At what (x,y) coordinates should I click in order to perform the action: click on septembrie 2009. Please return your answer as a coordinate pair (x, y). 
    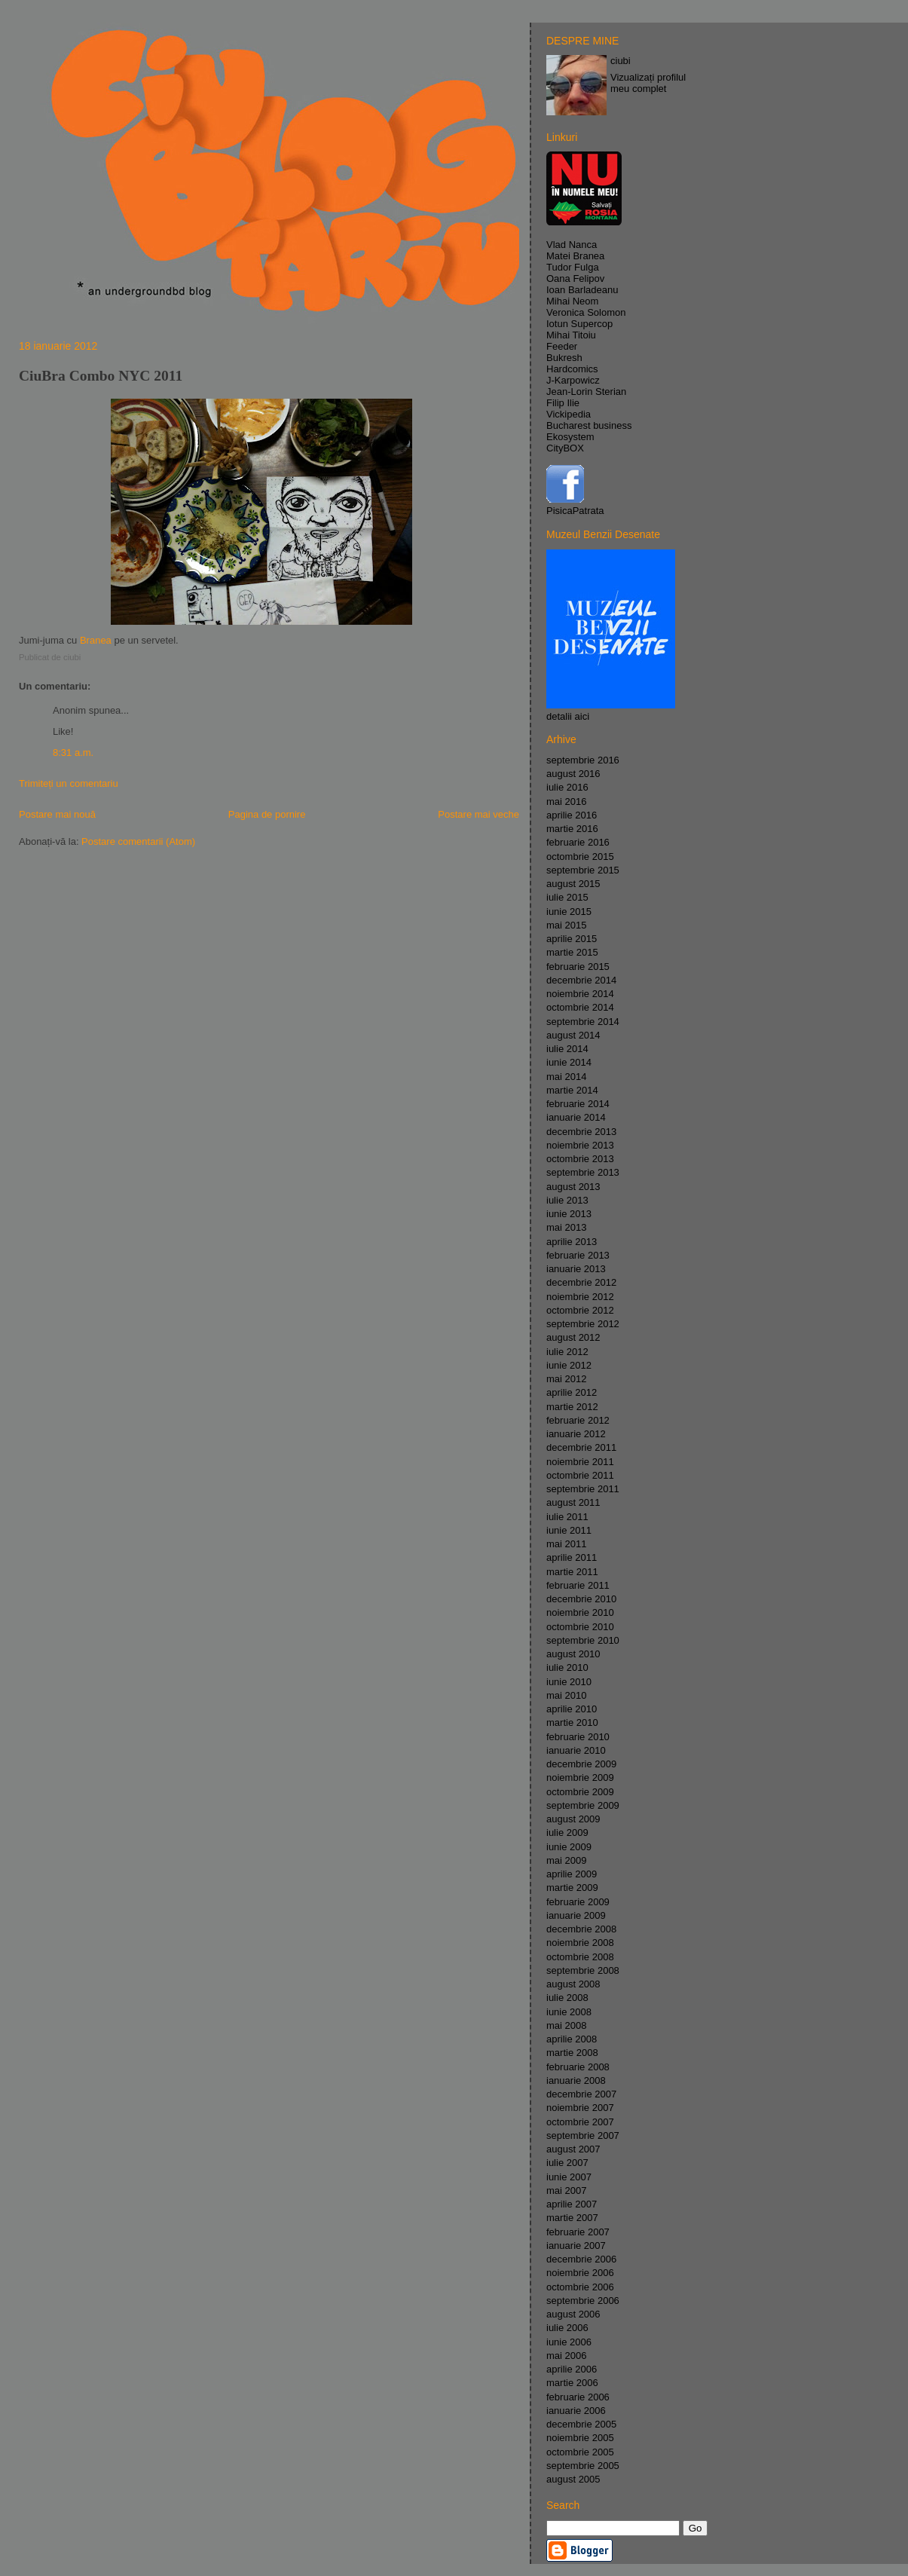
    Looking at the image, I should click on (582, 1805).